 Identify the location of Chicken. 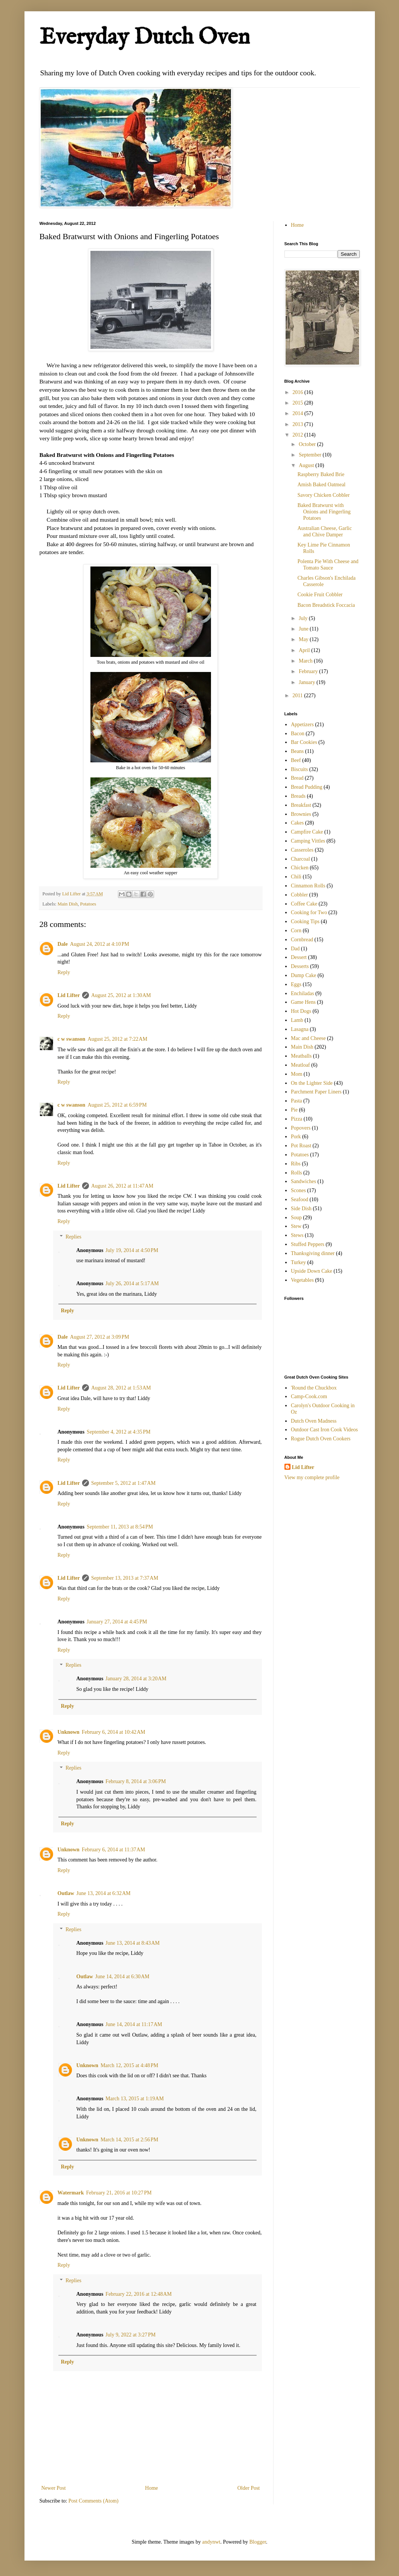
(300, 867).